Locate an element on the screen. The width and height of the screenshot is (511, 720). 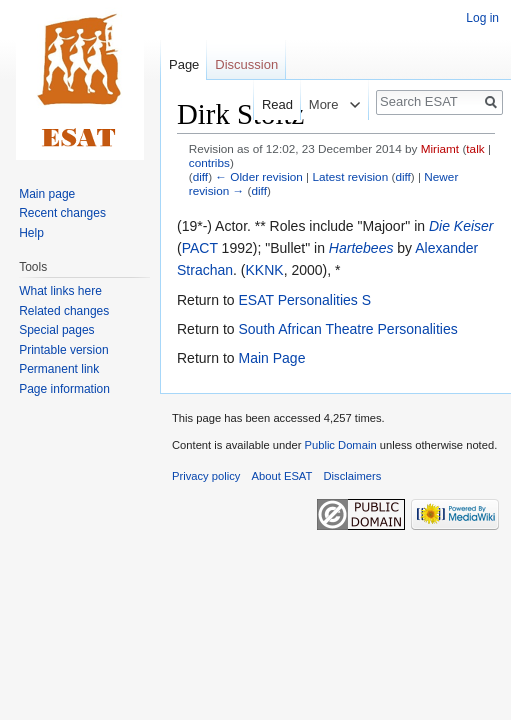
ESAT Personalities S is located at coordinates (304, 300).